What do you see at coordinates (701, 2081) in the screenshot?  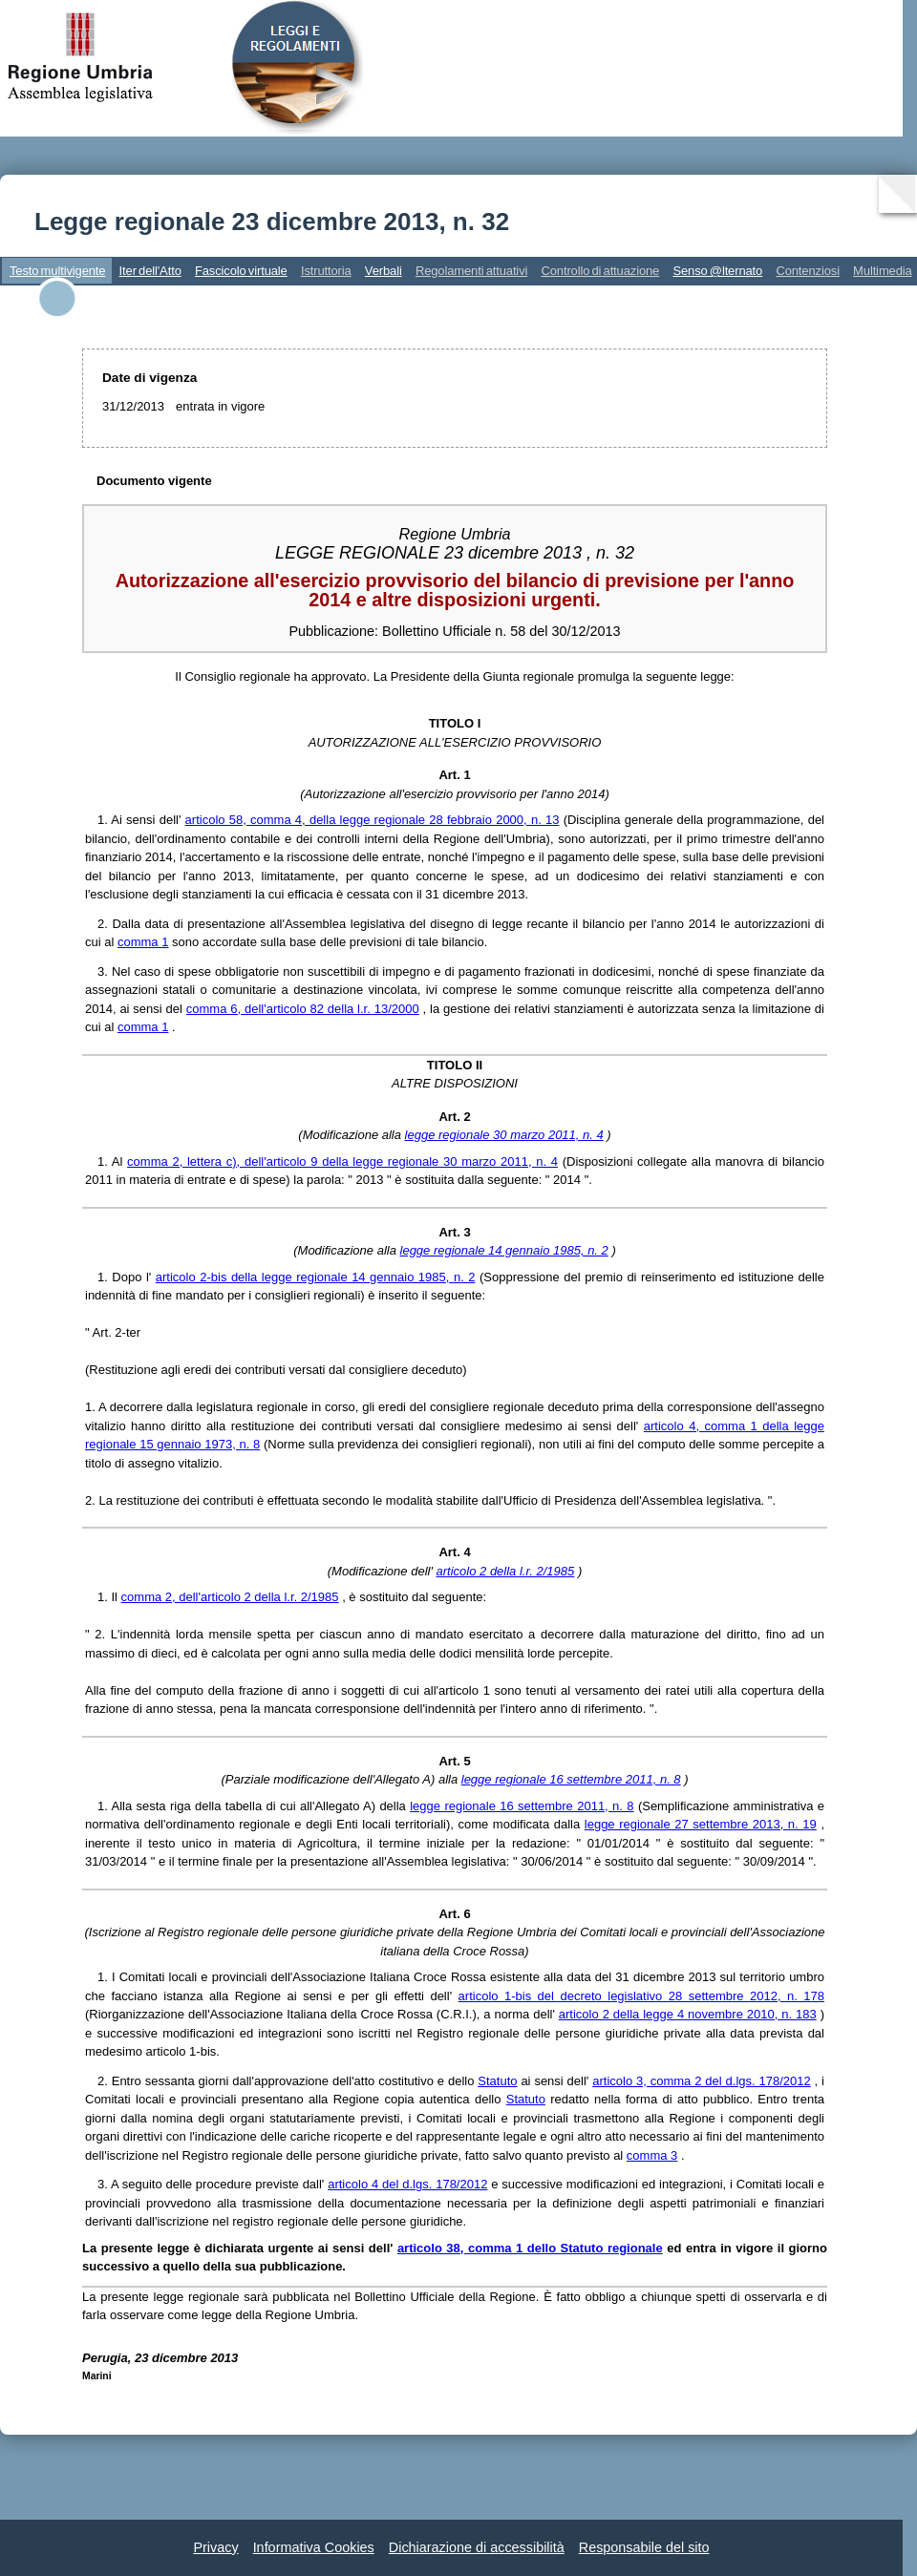 I see `articolo 3, comma 2 del d.lgs. 178/2012` at bounding box center [701, 2081].